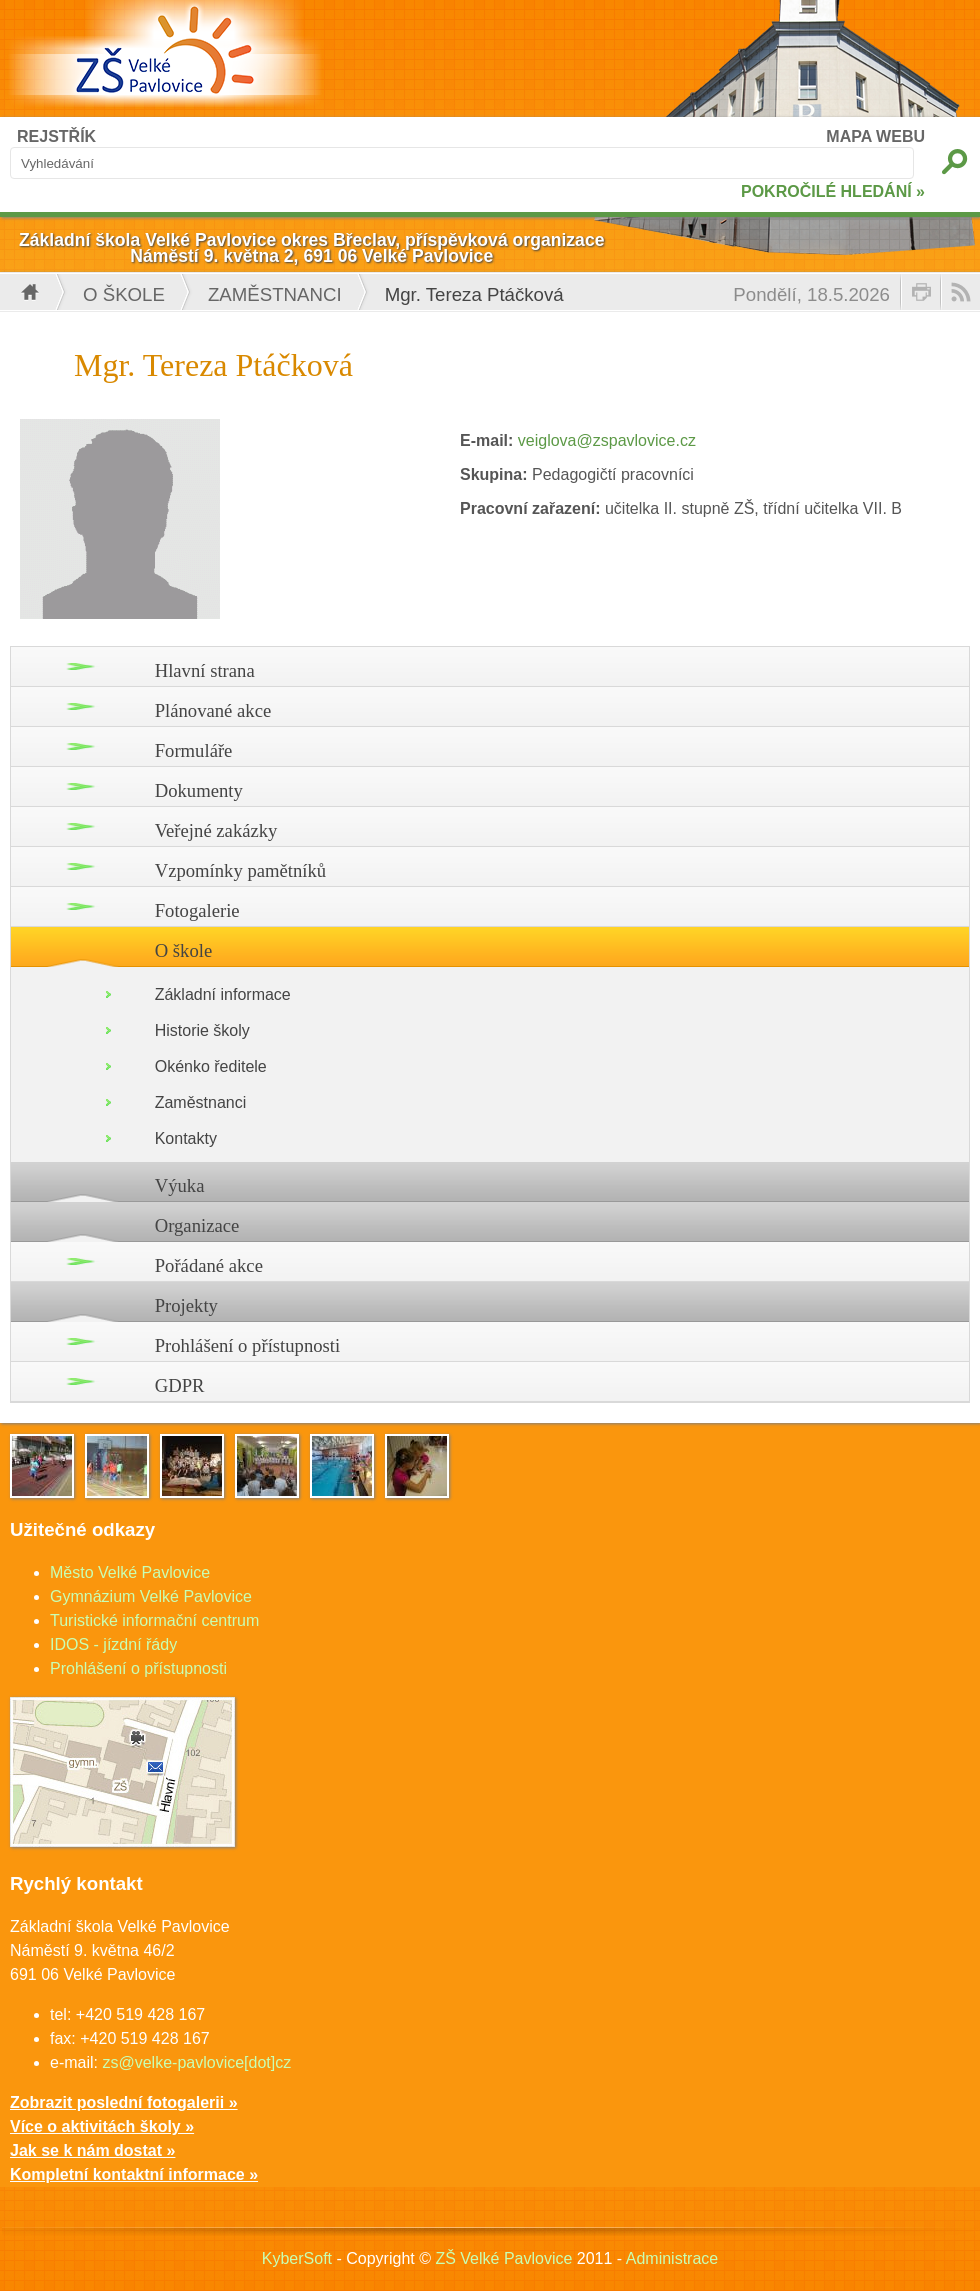 This screenshot has width=980, height=2291. I want to click on KyberSoft, so click(297, 2258).